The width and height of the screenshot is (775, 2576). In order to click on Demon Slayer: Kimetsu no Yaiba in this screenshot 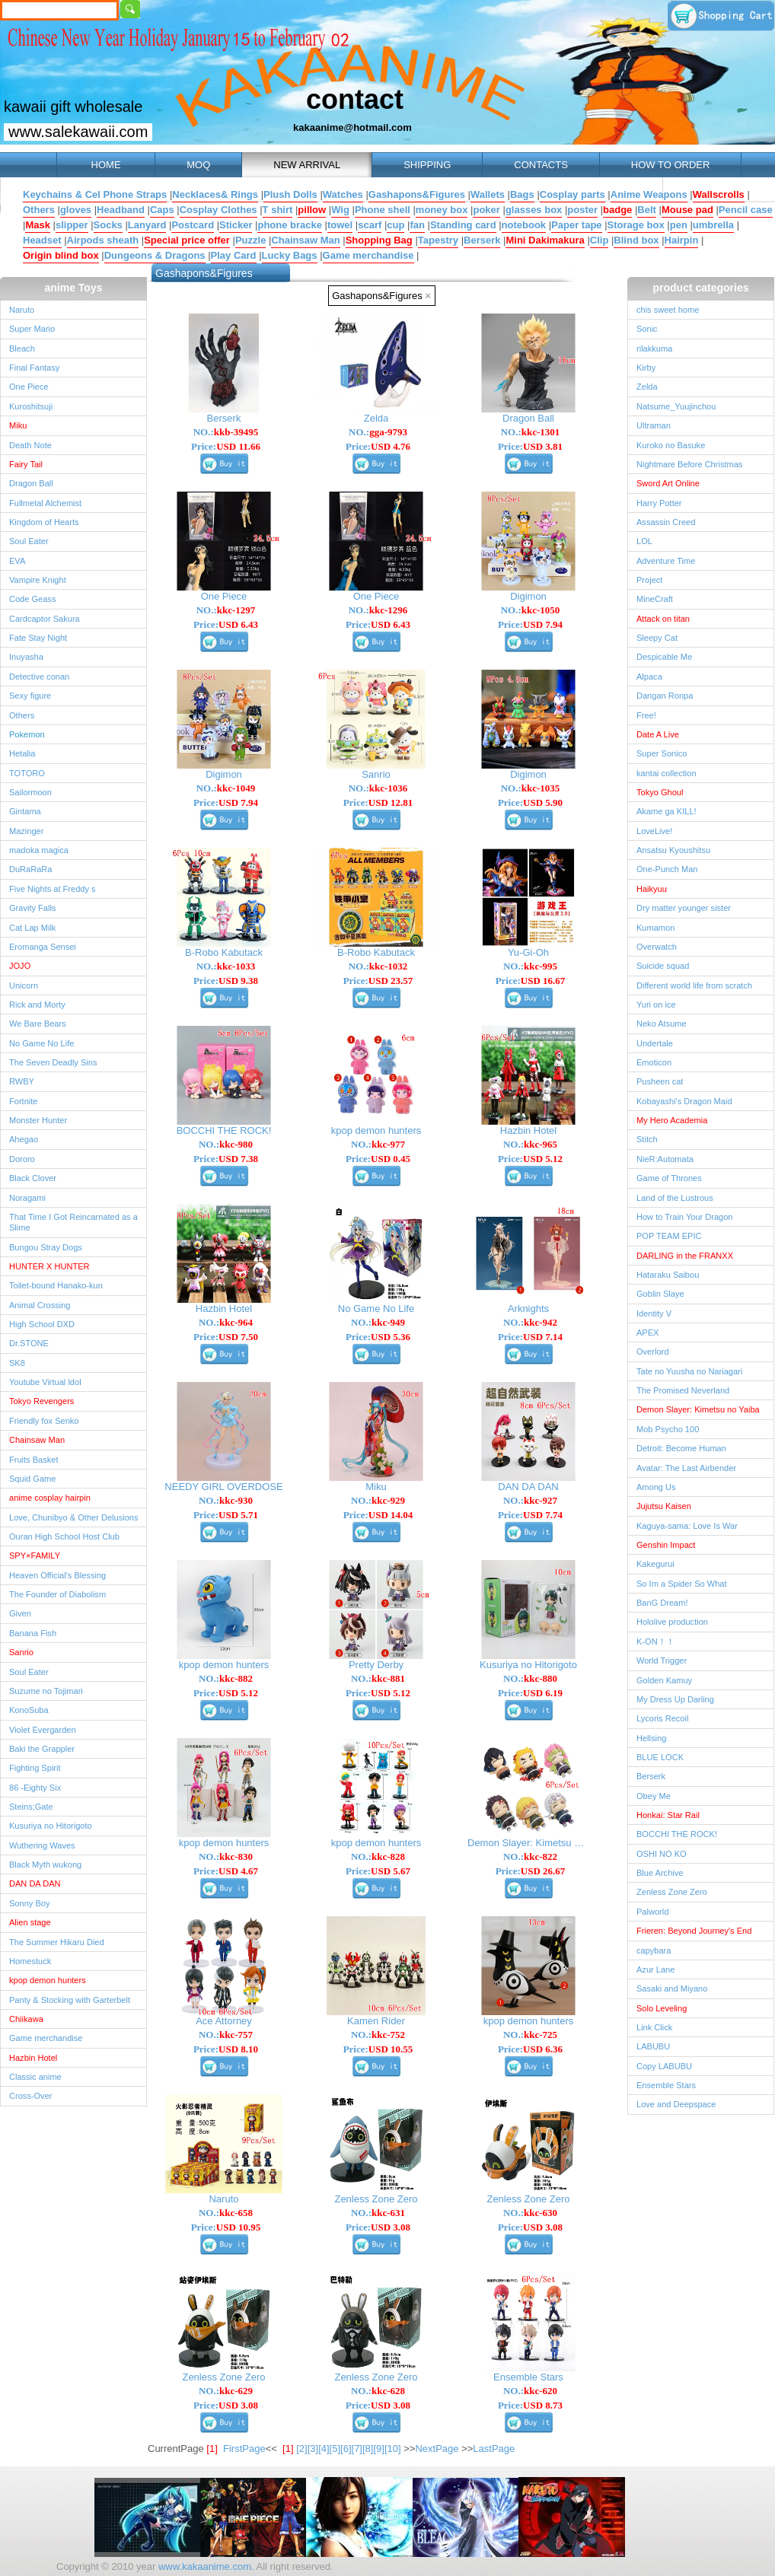, I will do `click(698, 1409)`.